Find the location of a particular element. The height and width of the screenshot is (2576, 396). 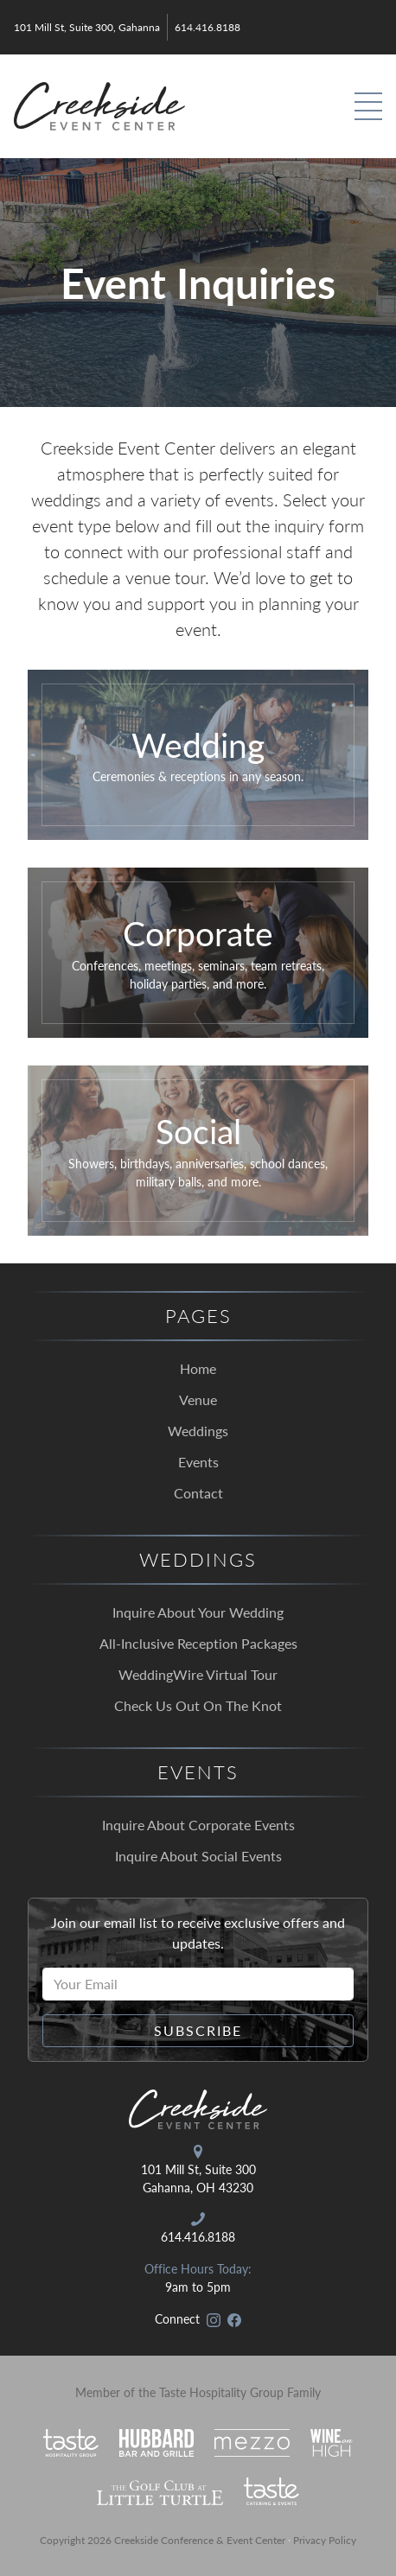

Venue is located at coordinates (198, 1399).